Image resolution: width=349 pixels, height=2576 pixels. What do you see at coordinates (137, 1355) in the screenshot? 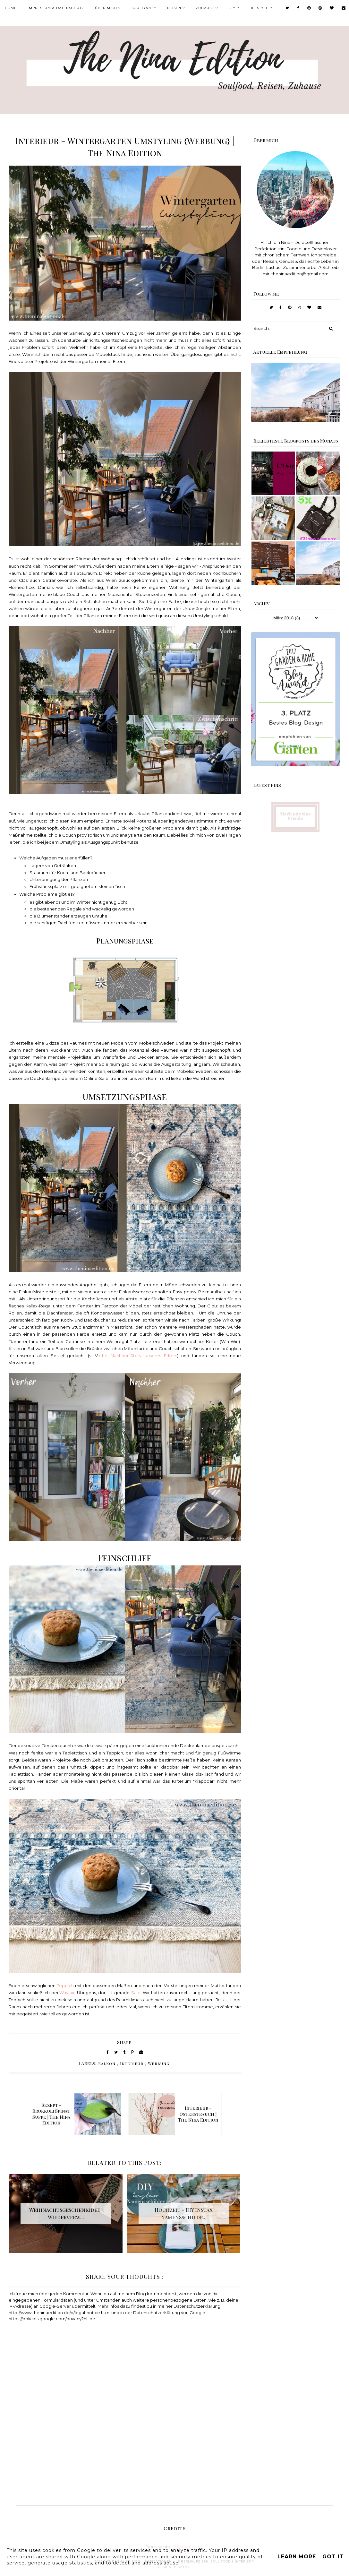
I see `orher-Nachher-Story unseres Erkers` at bounding box center [137, 1355].